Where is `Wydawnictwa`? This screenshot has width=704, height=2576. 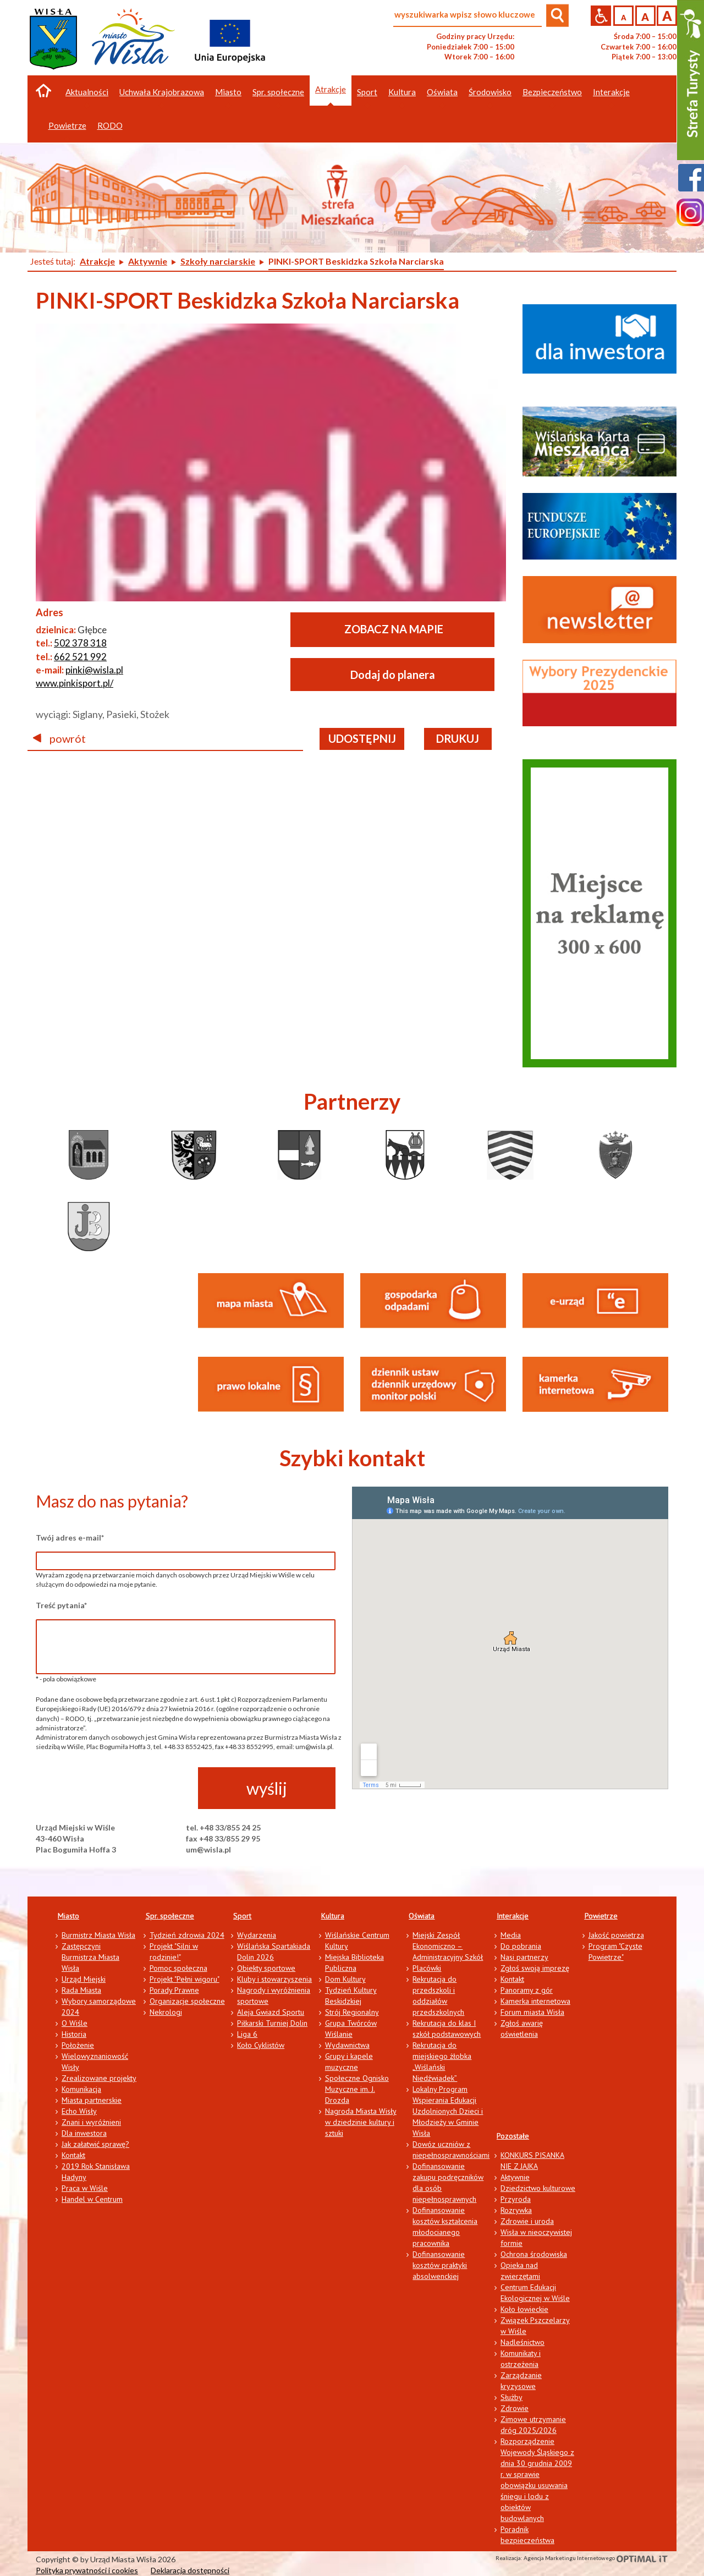 Wydawnictwa is located at coordinates (347, 2045).